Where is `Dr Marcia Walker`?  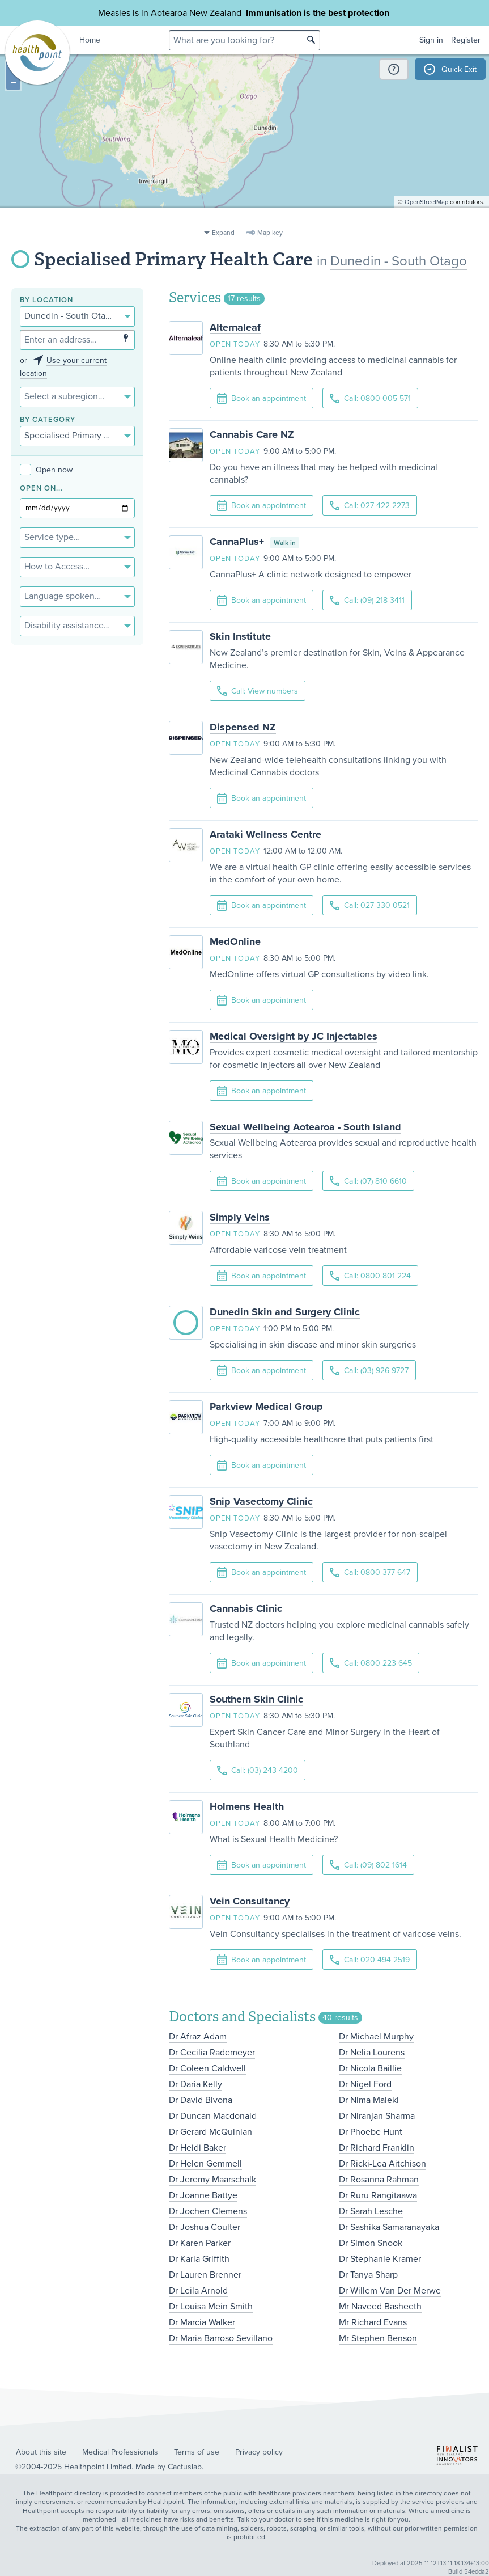
Dr Marcia Walker is located at coordinates (202, 2322).